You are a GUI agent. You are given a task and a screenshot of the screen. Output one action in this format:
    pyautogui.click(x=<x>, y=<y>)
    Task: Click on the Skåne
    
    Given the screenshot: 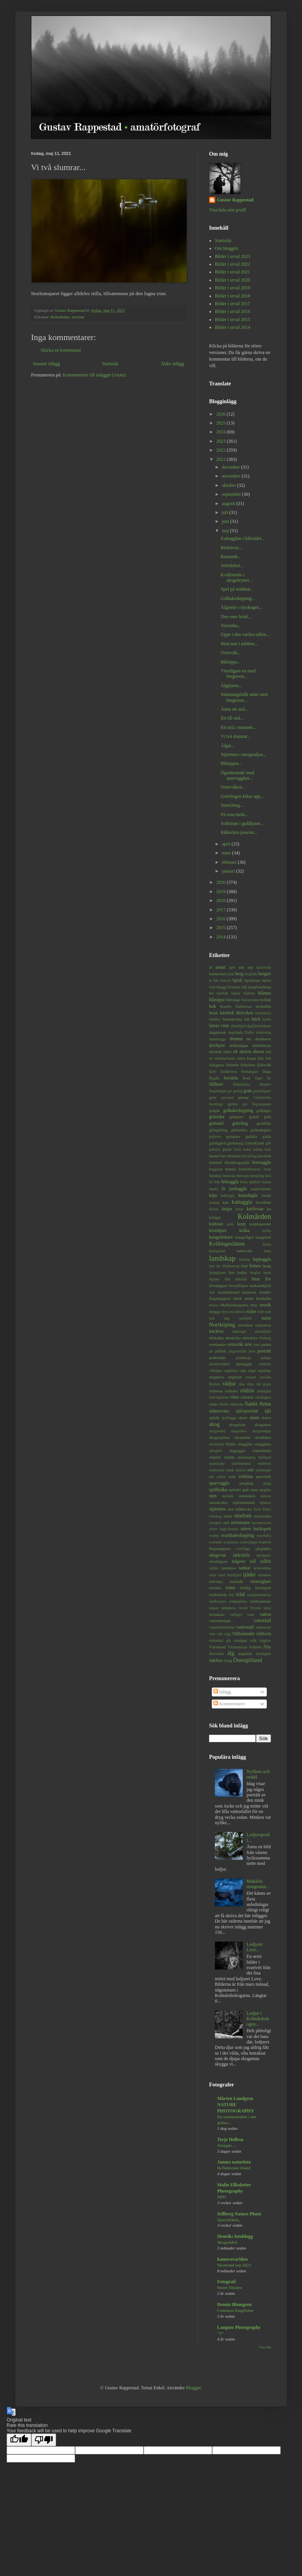 What is the action you would take?
    pyautogui.click(x=231, y=1444)
    